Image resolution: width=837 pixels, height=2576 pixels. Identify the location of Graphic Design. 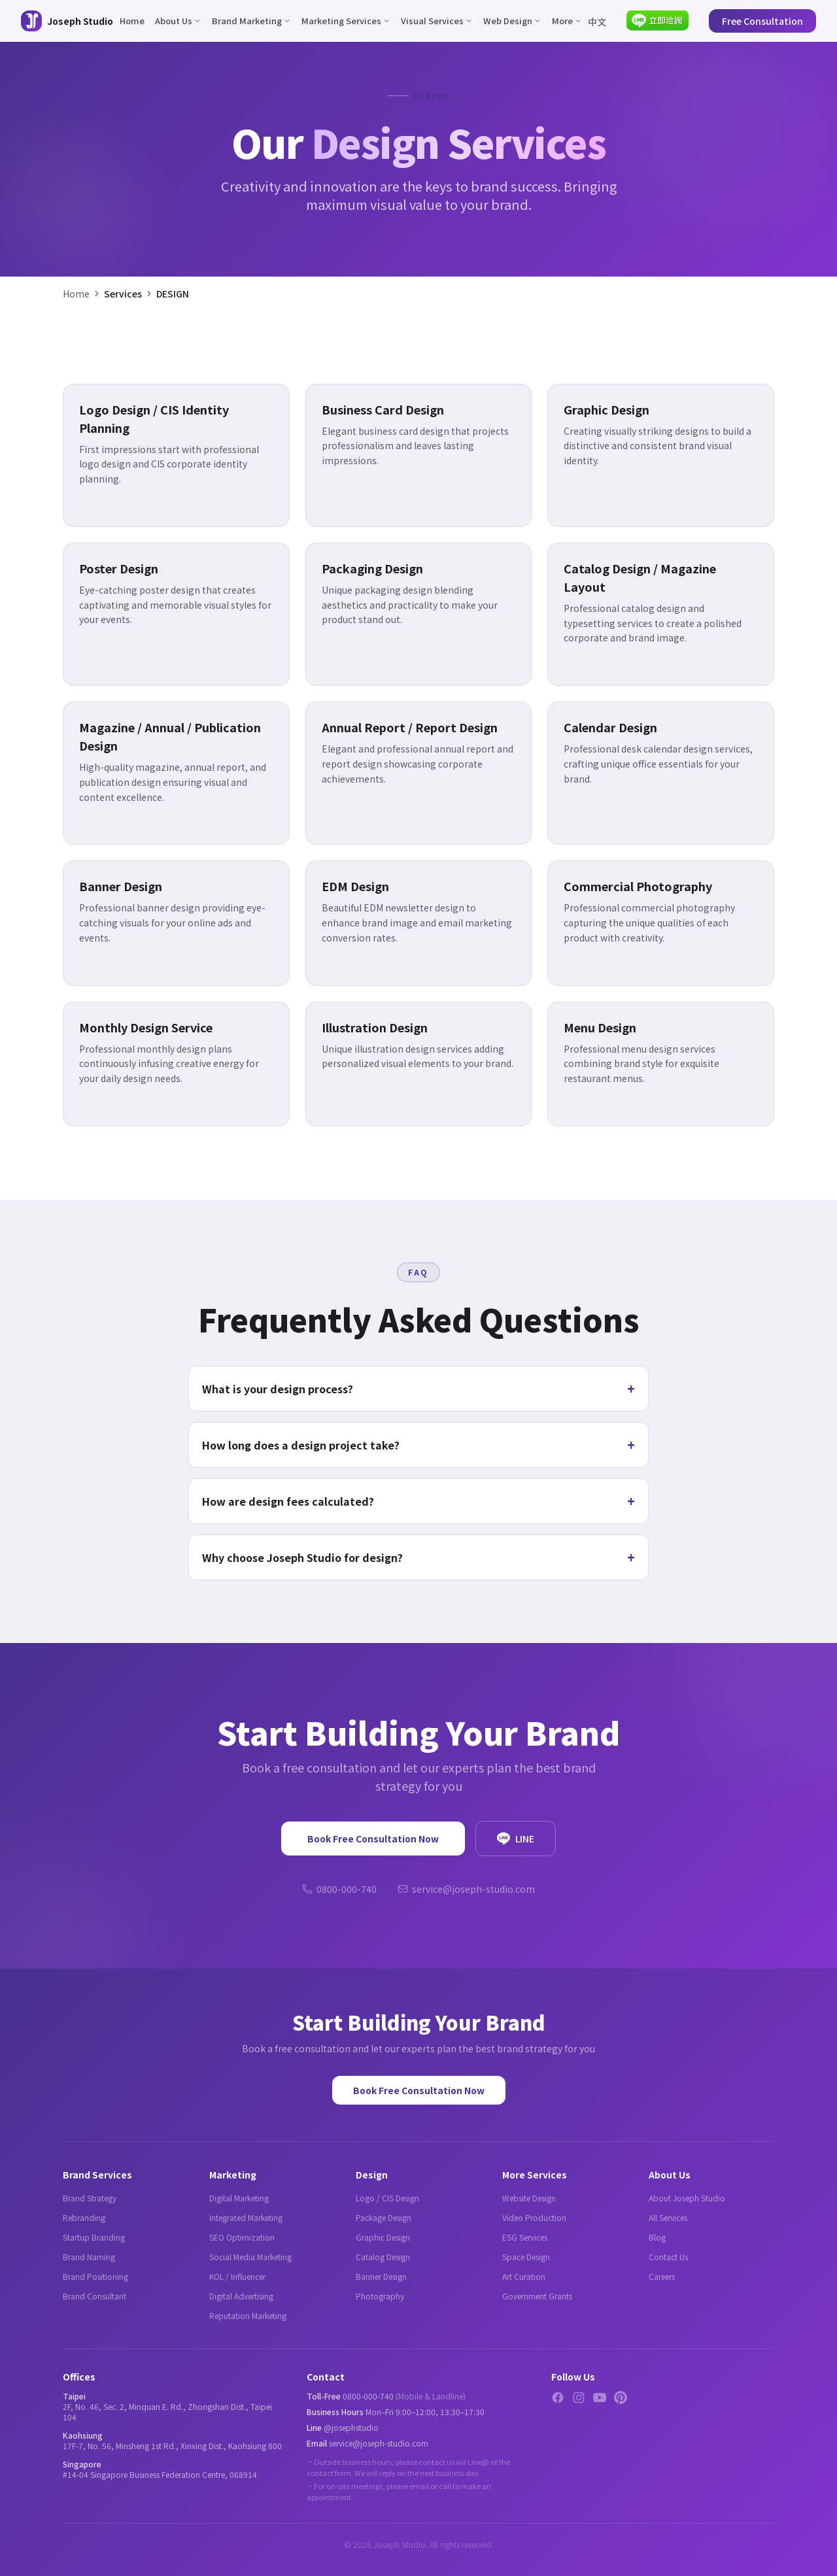
(383, 2237).